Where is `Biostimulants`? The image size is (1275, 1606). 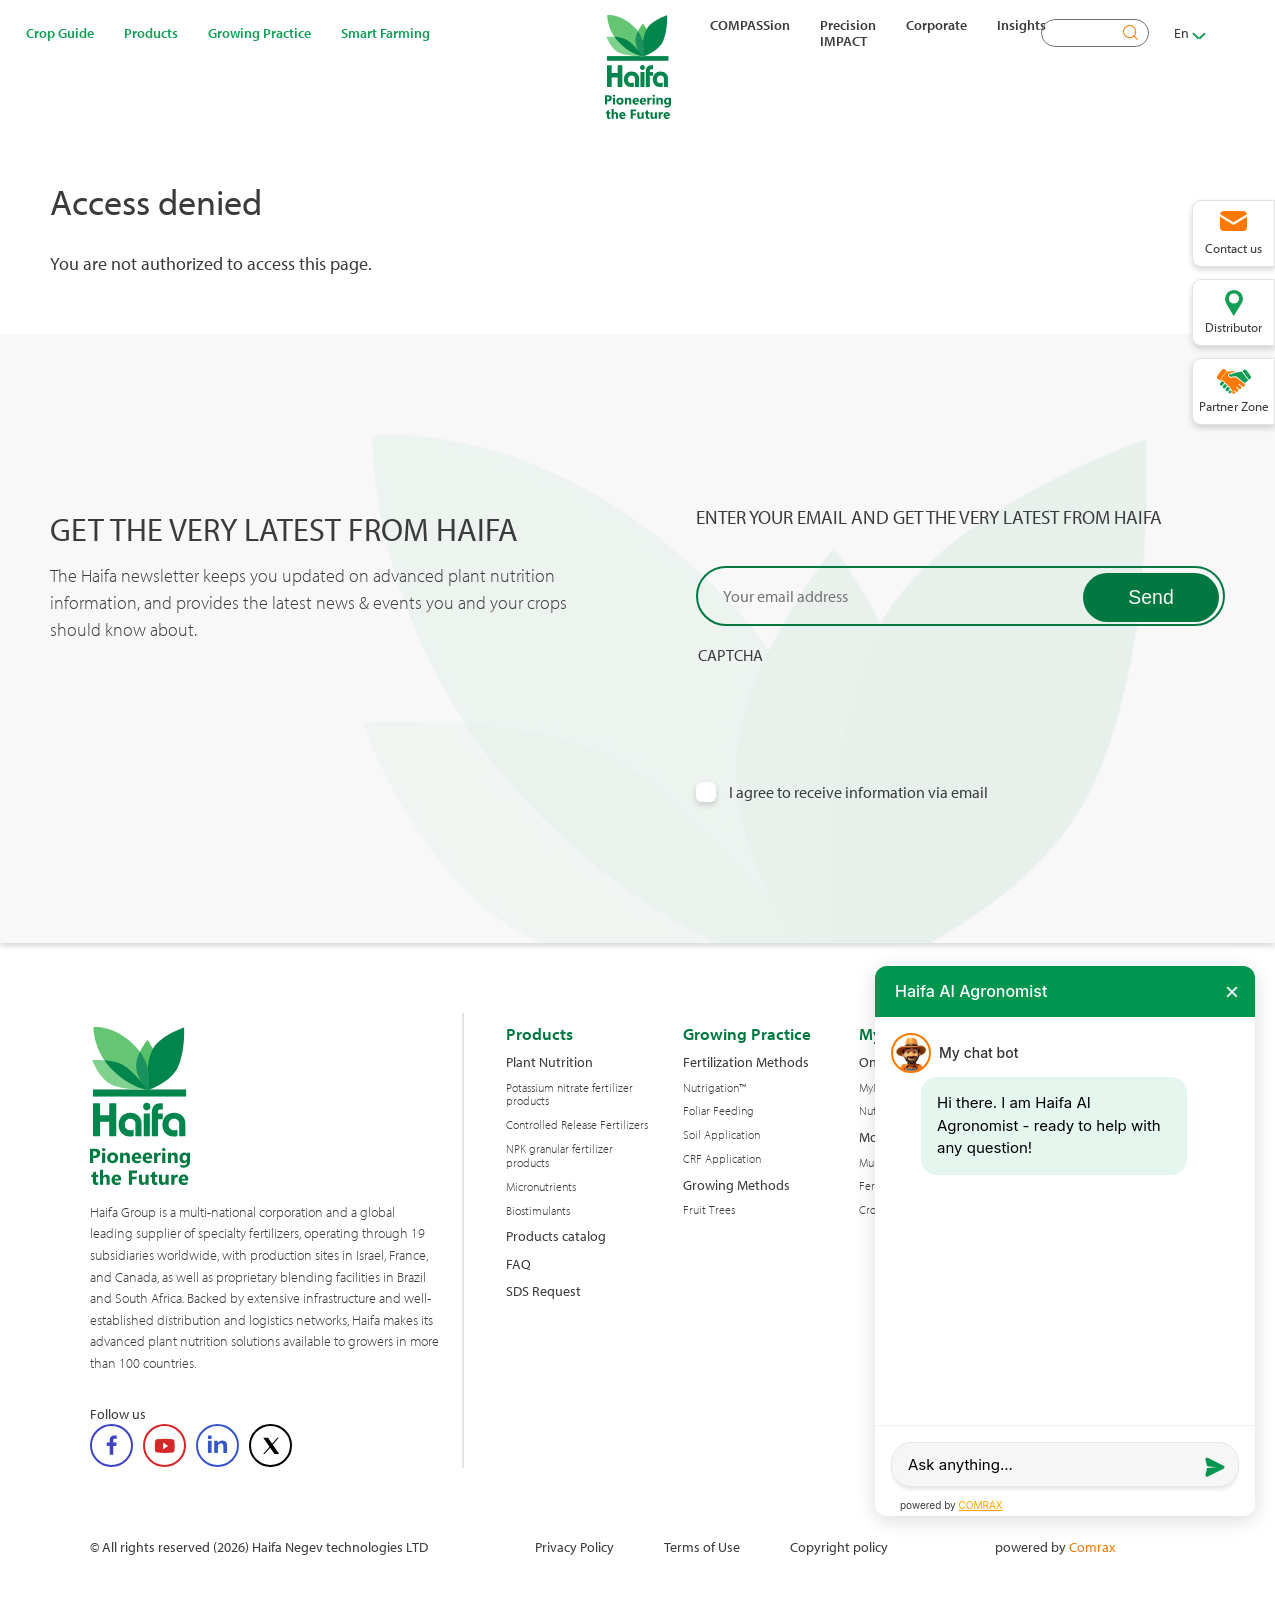 Biostimulants is located at coordinates (538, 1211).